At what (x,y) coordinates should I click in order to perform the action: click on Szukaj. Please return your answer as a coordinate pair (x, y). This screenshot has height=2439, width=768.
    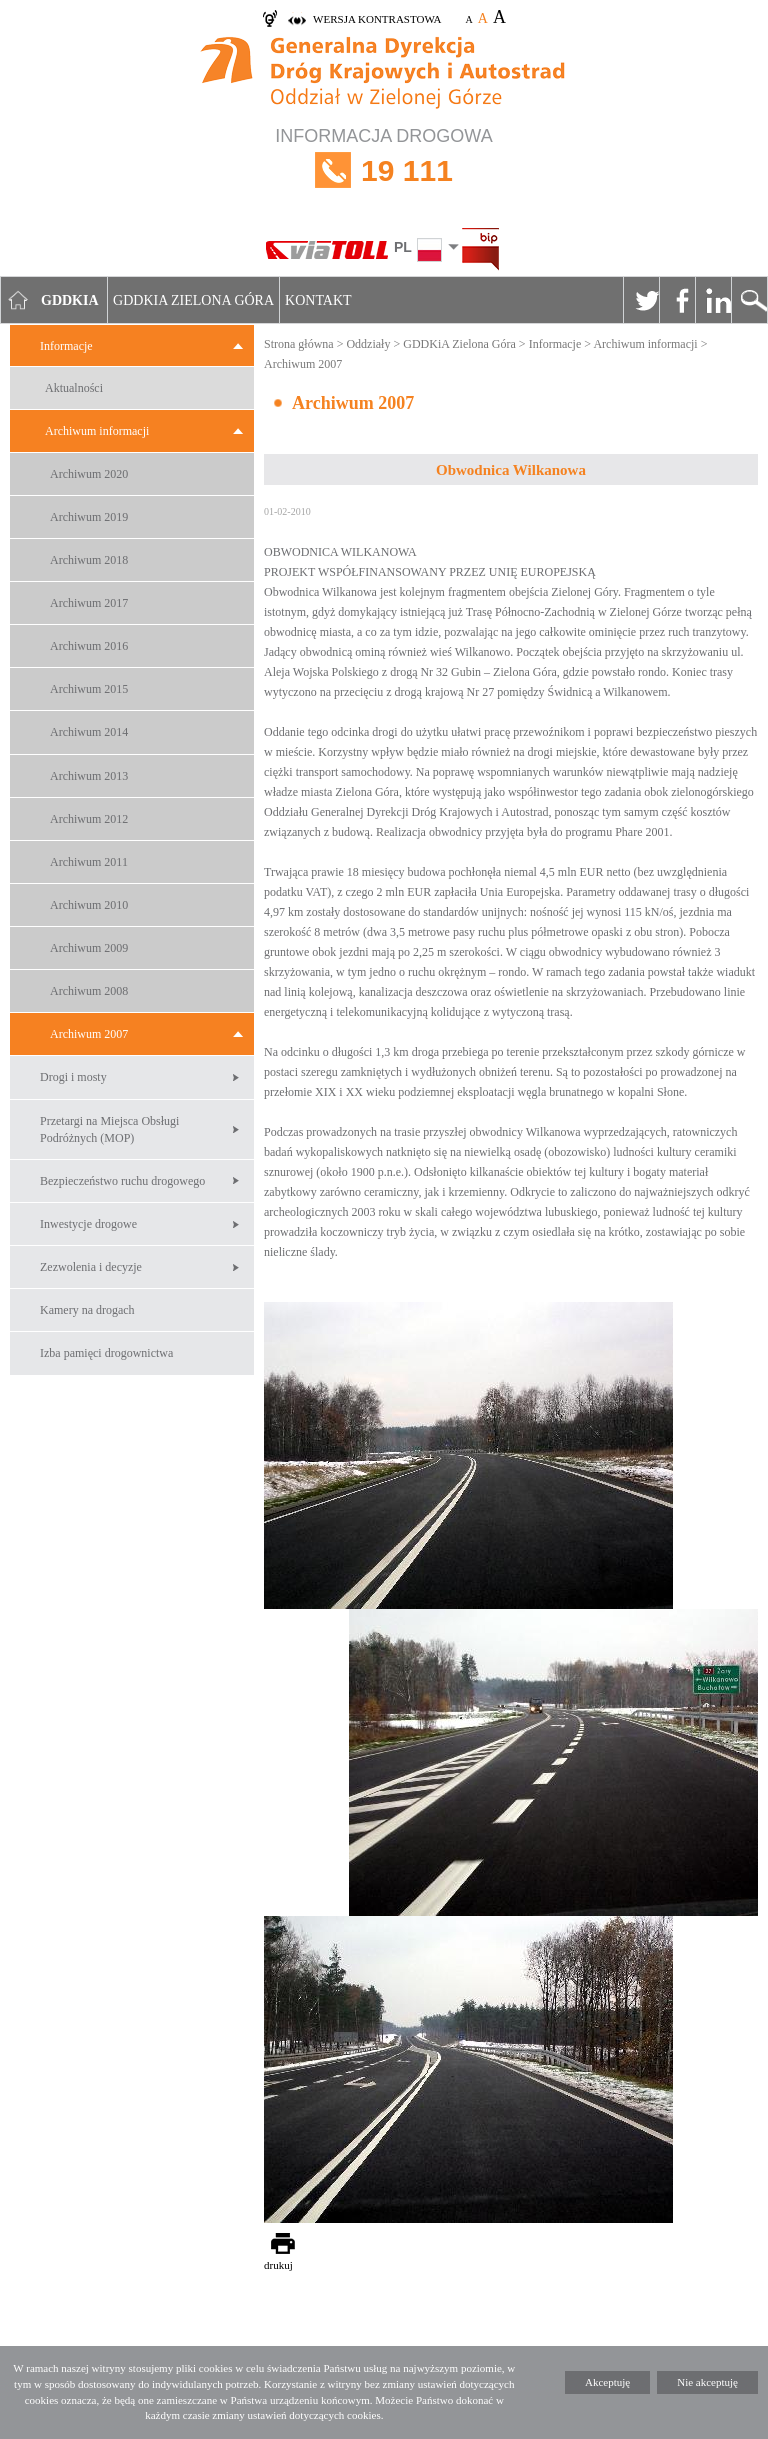
    Looking at the image, I should click on (749, 300).